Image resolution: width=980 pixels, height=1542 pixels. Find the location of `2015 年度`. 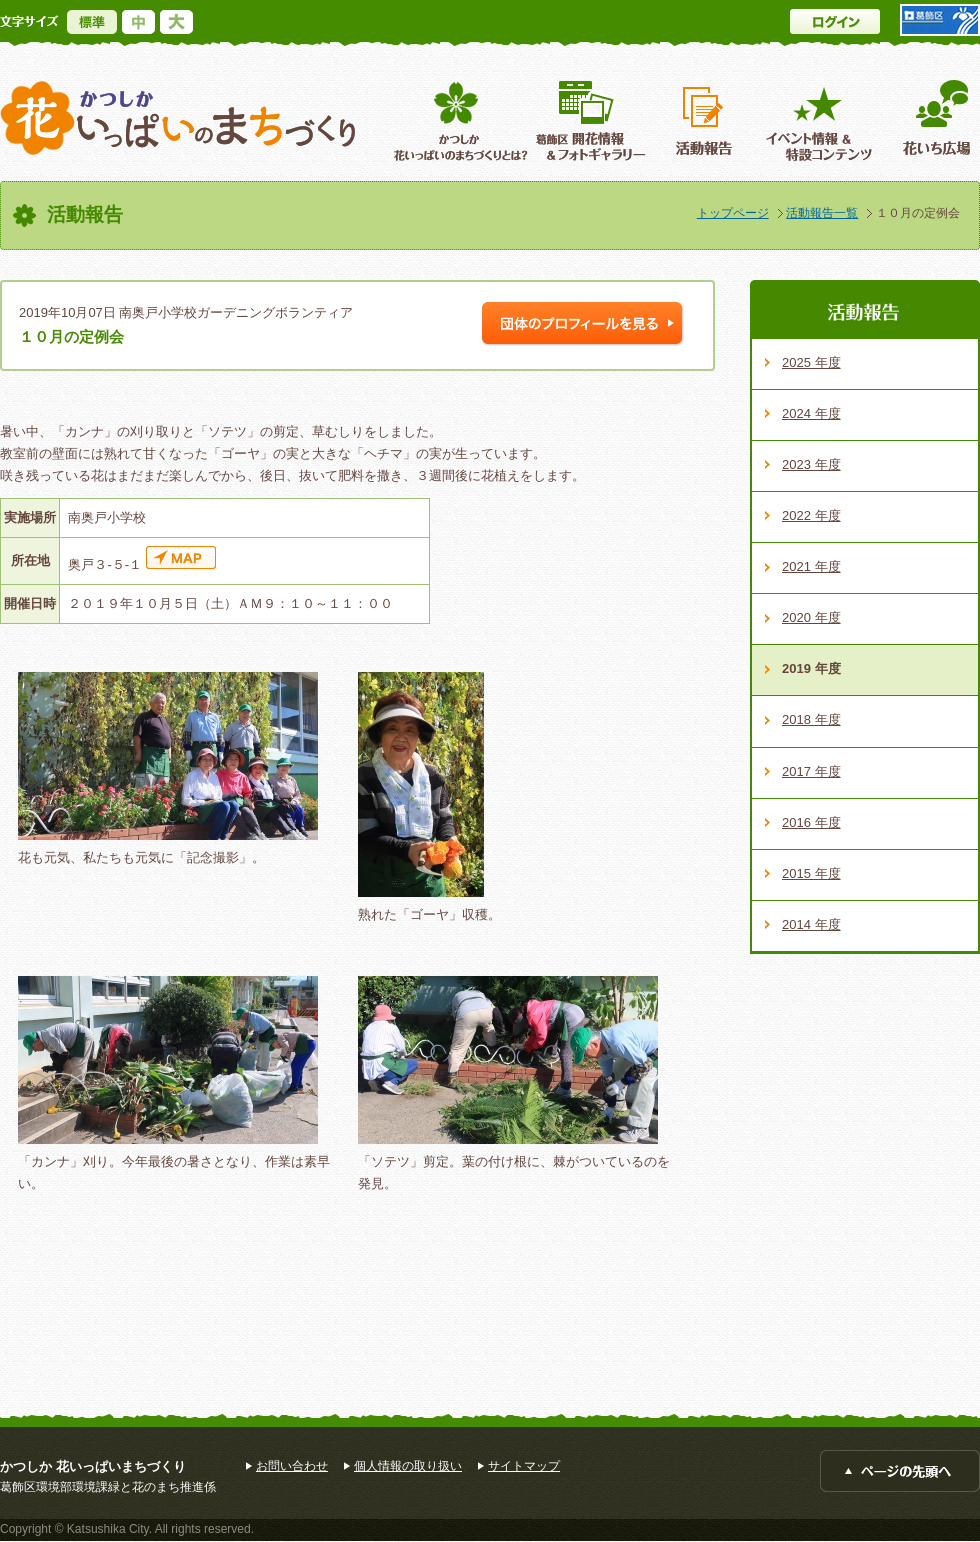

2015 年度 is located at coordinates (811, 873).